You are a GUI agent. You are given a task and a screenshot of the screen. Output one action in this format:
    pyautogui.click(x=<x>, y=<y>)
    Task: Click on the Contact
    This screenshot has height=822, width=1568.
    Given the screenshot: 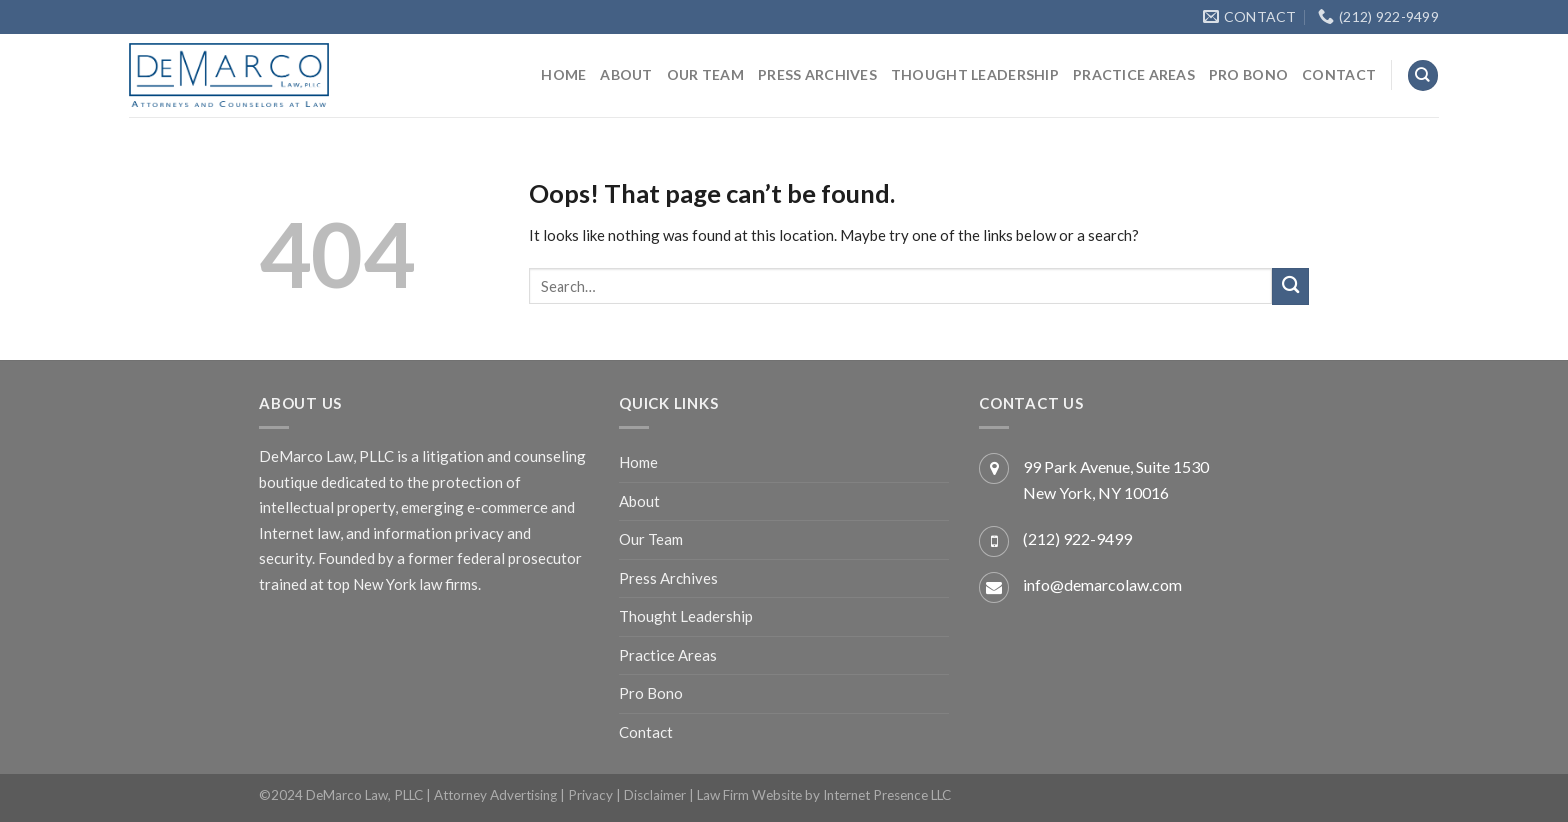 What is the action you would take?
    pyautogui.click(x=1339, y=74)
    